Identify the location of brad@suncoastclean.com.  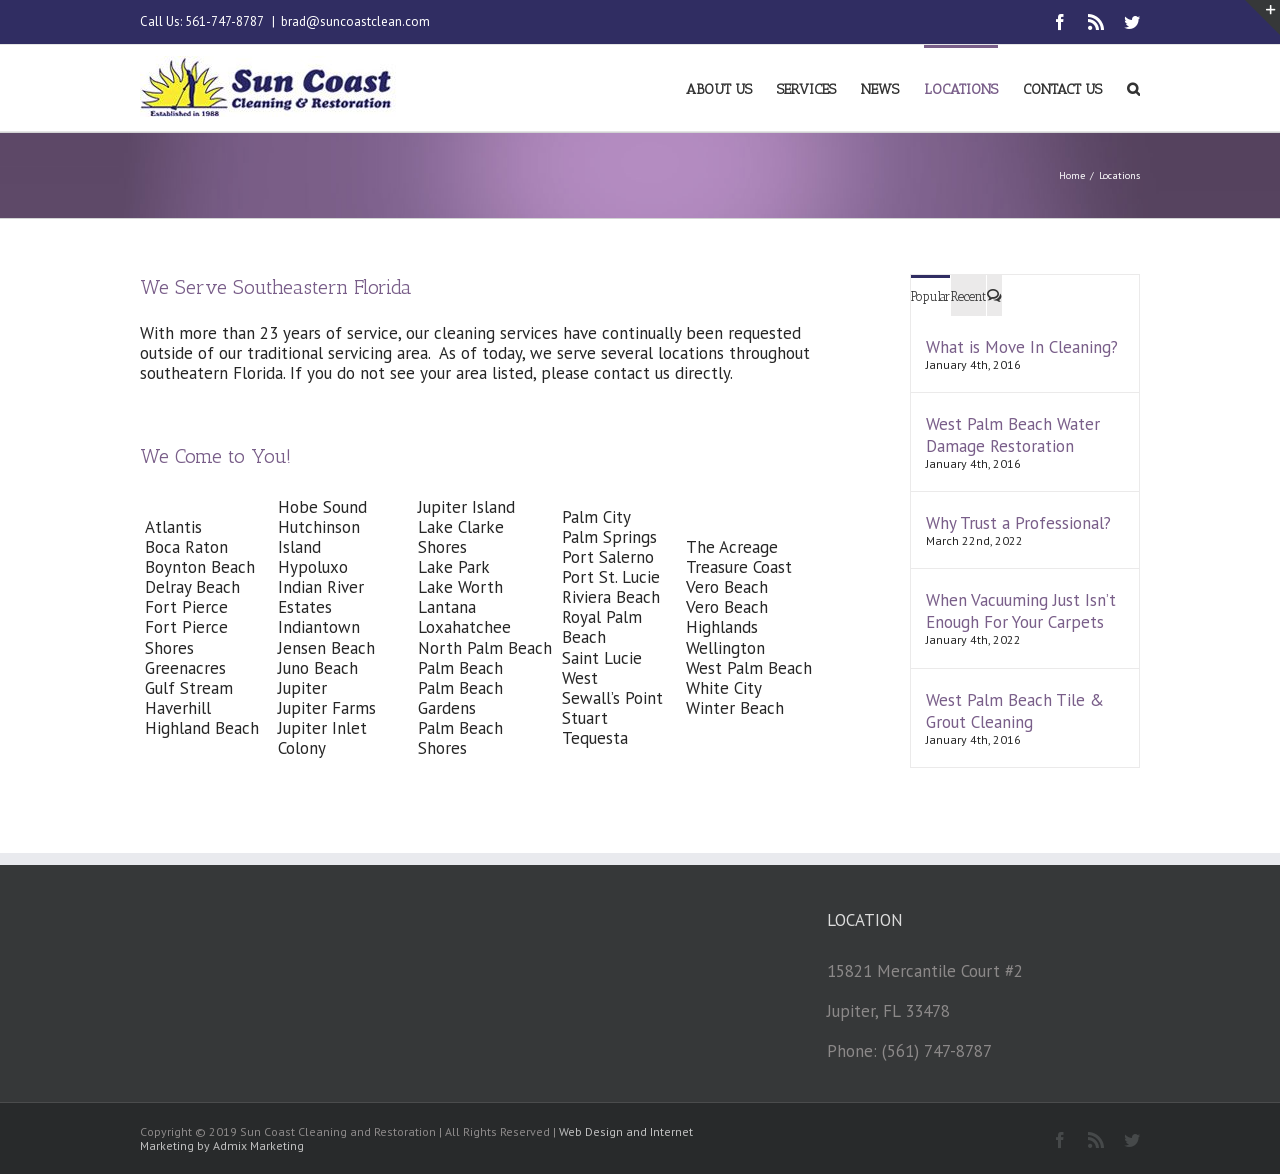
(355, 21).